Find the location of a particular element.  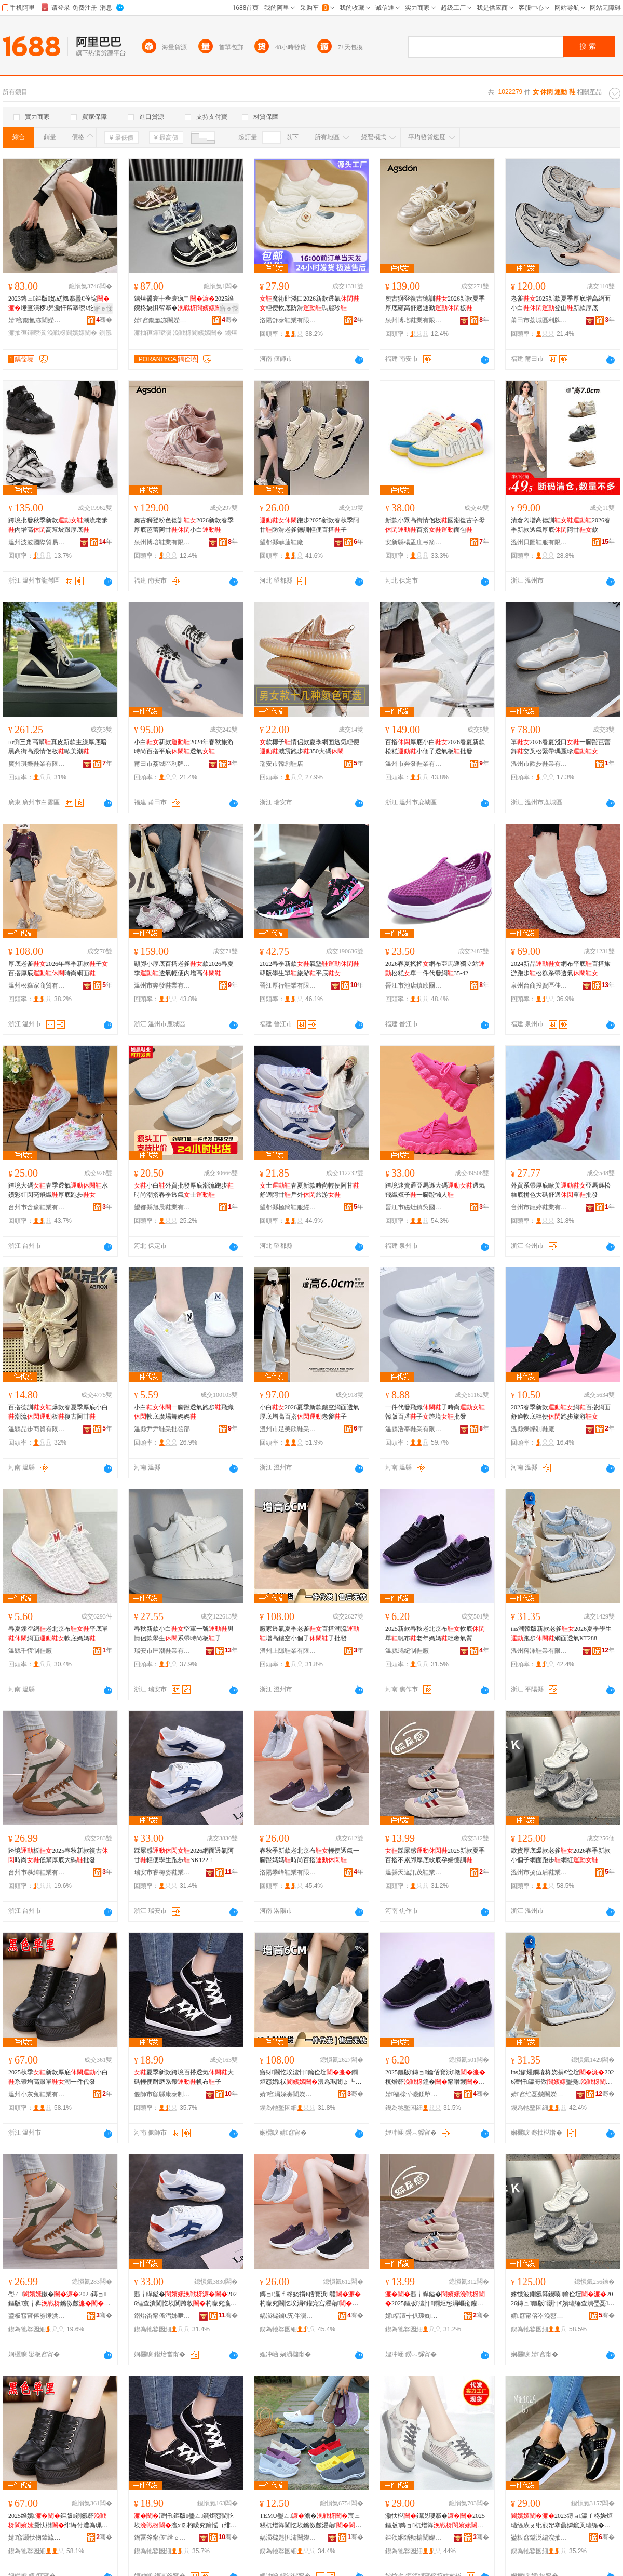

韪╁睅鎰�2025鏂版澶忓鐧炬惌涓嶇疮鑵冲帤搴曡粺搴曞瓡濠﹀痉瑷� is located at coordinates (435, 2299).